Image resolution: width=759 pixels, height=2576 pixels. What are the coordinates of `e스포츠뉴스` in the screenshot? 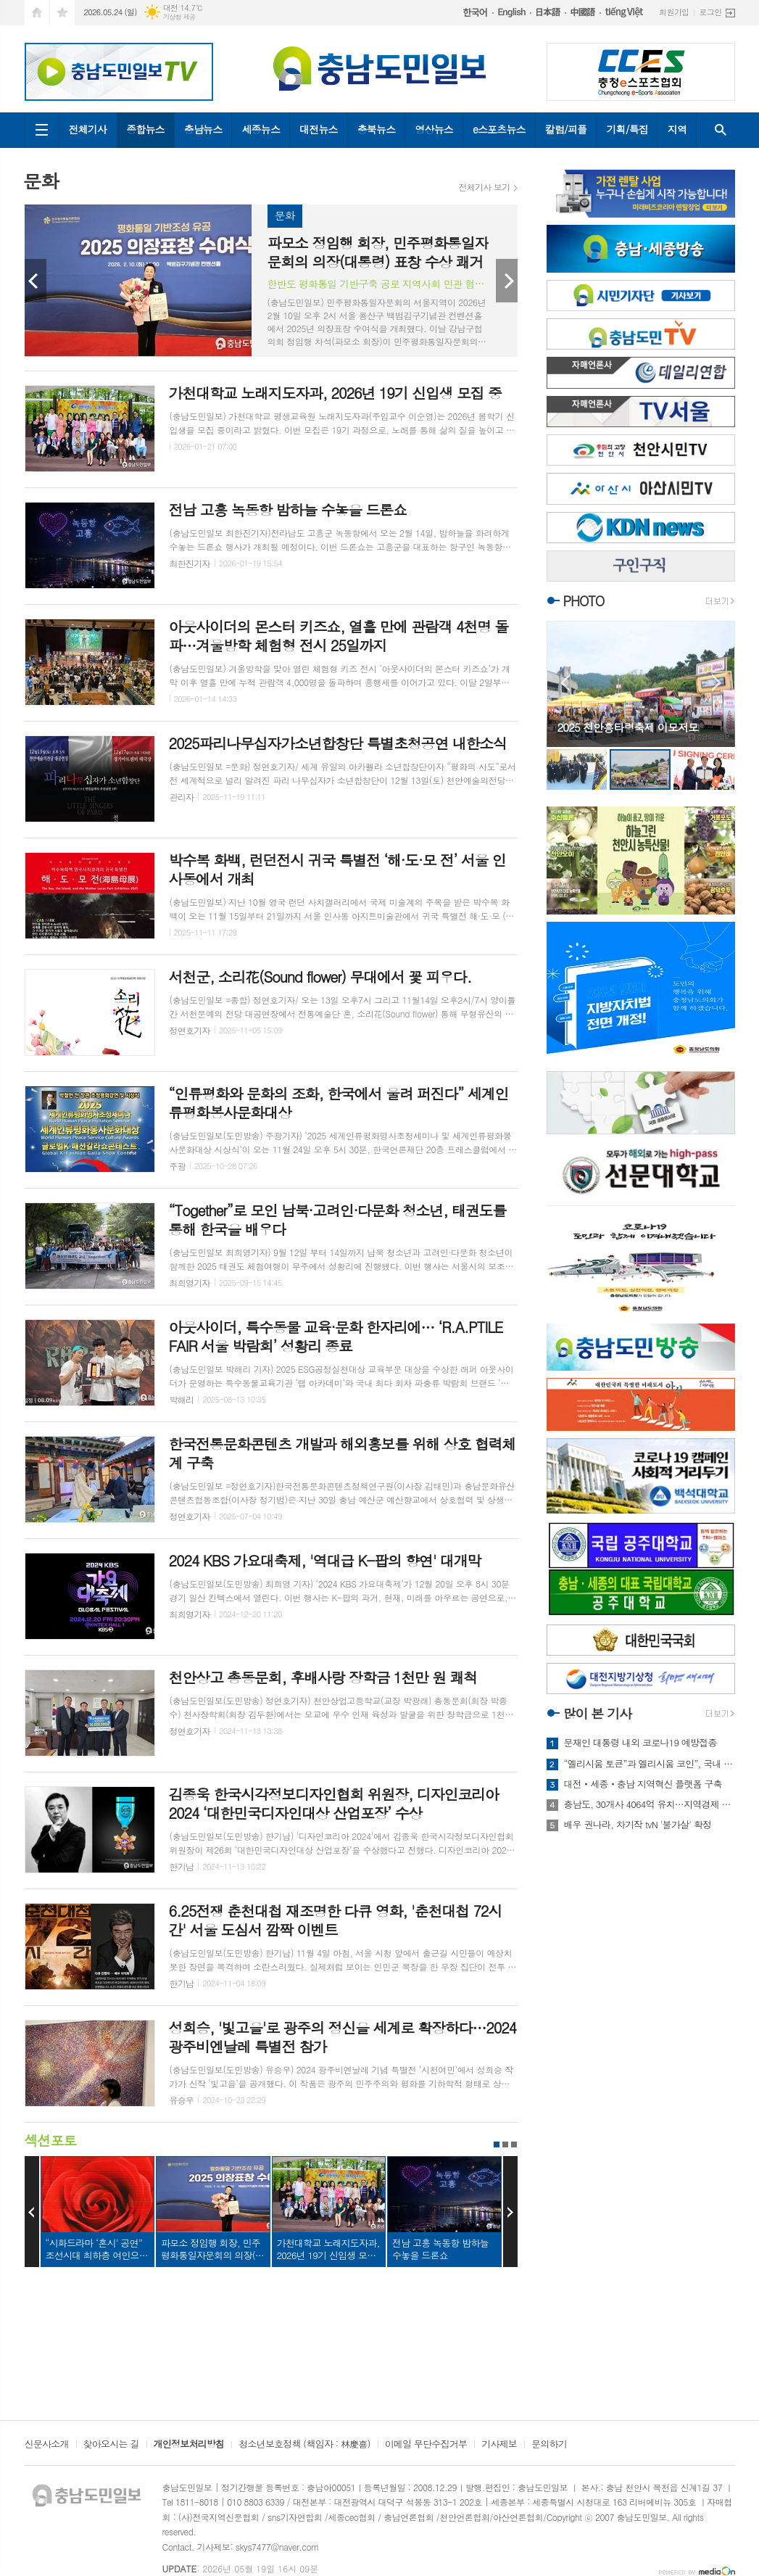 It's located at (499, 129).